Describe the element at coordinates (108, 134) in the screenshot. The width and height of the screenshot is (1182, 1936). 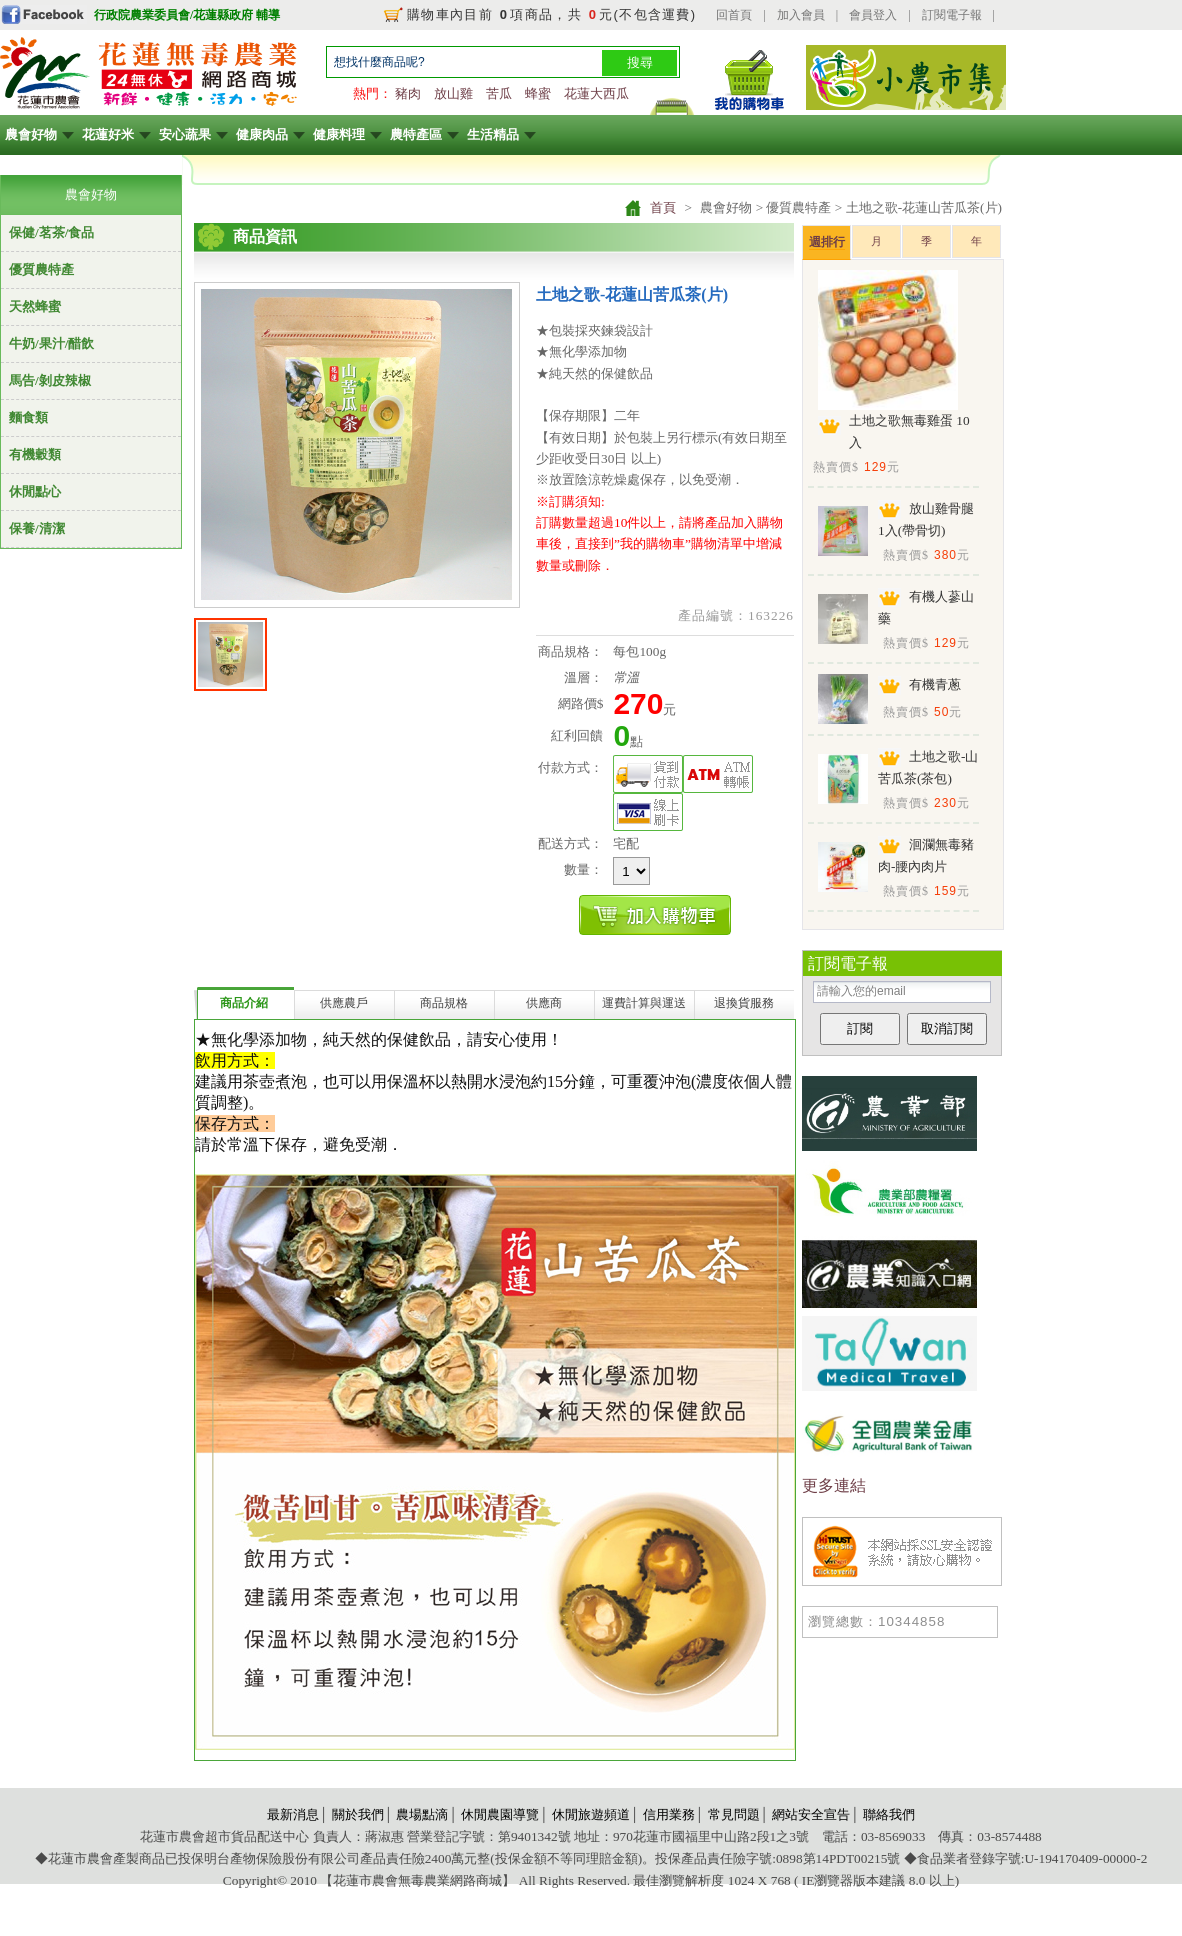
I see `花蓮好米` at that location.